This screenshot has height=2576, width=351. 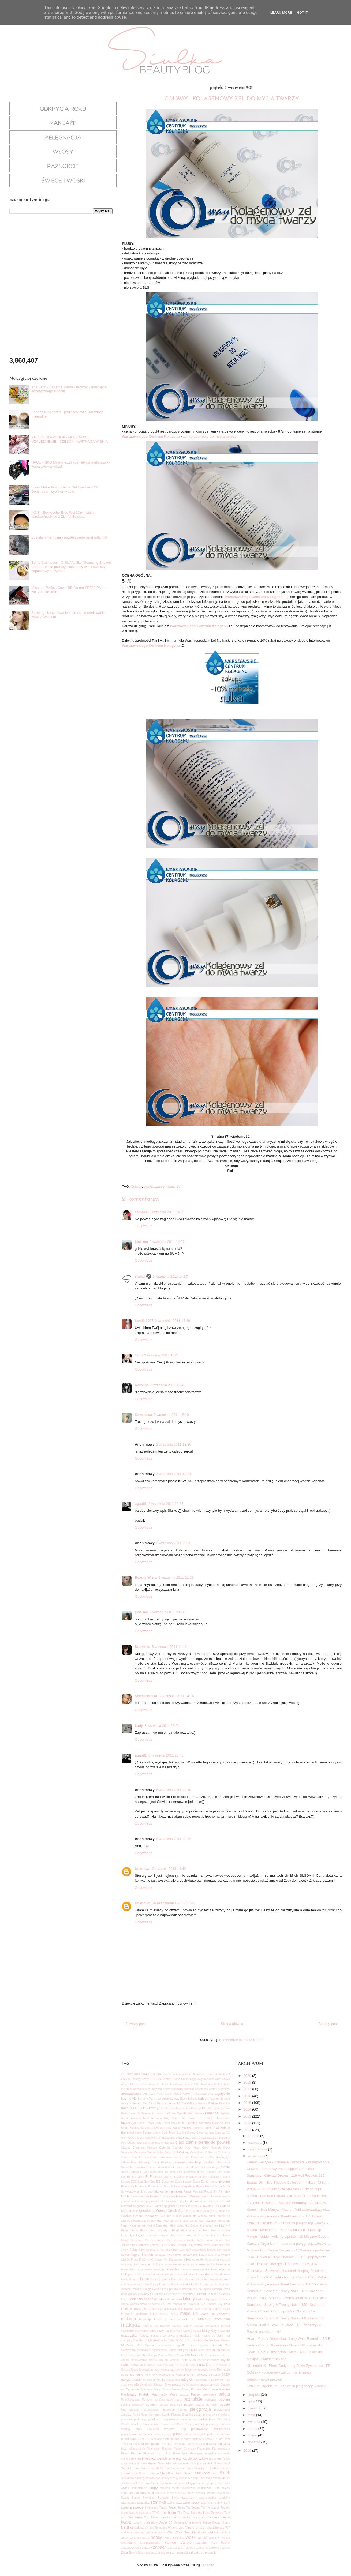 What do you see at coordinates (177, 2215) in the screenshot?
I see `gumka` at bounding box center [177, 2215].